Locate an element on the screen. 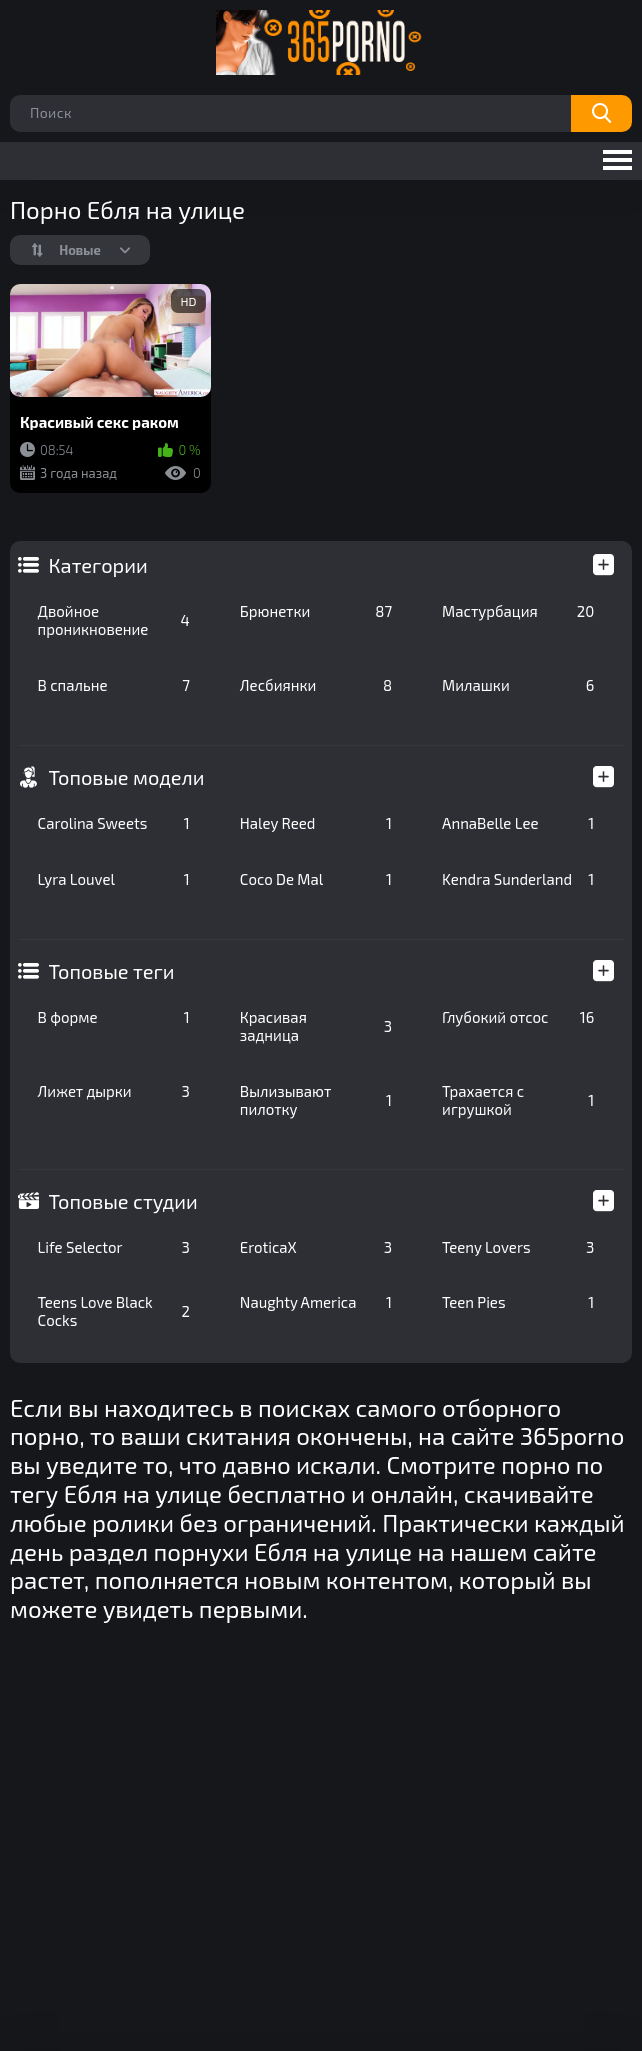  В спальне is located at coordinates (114, 685).